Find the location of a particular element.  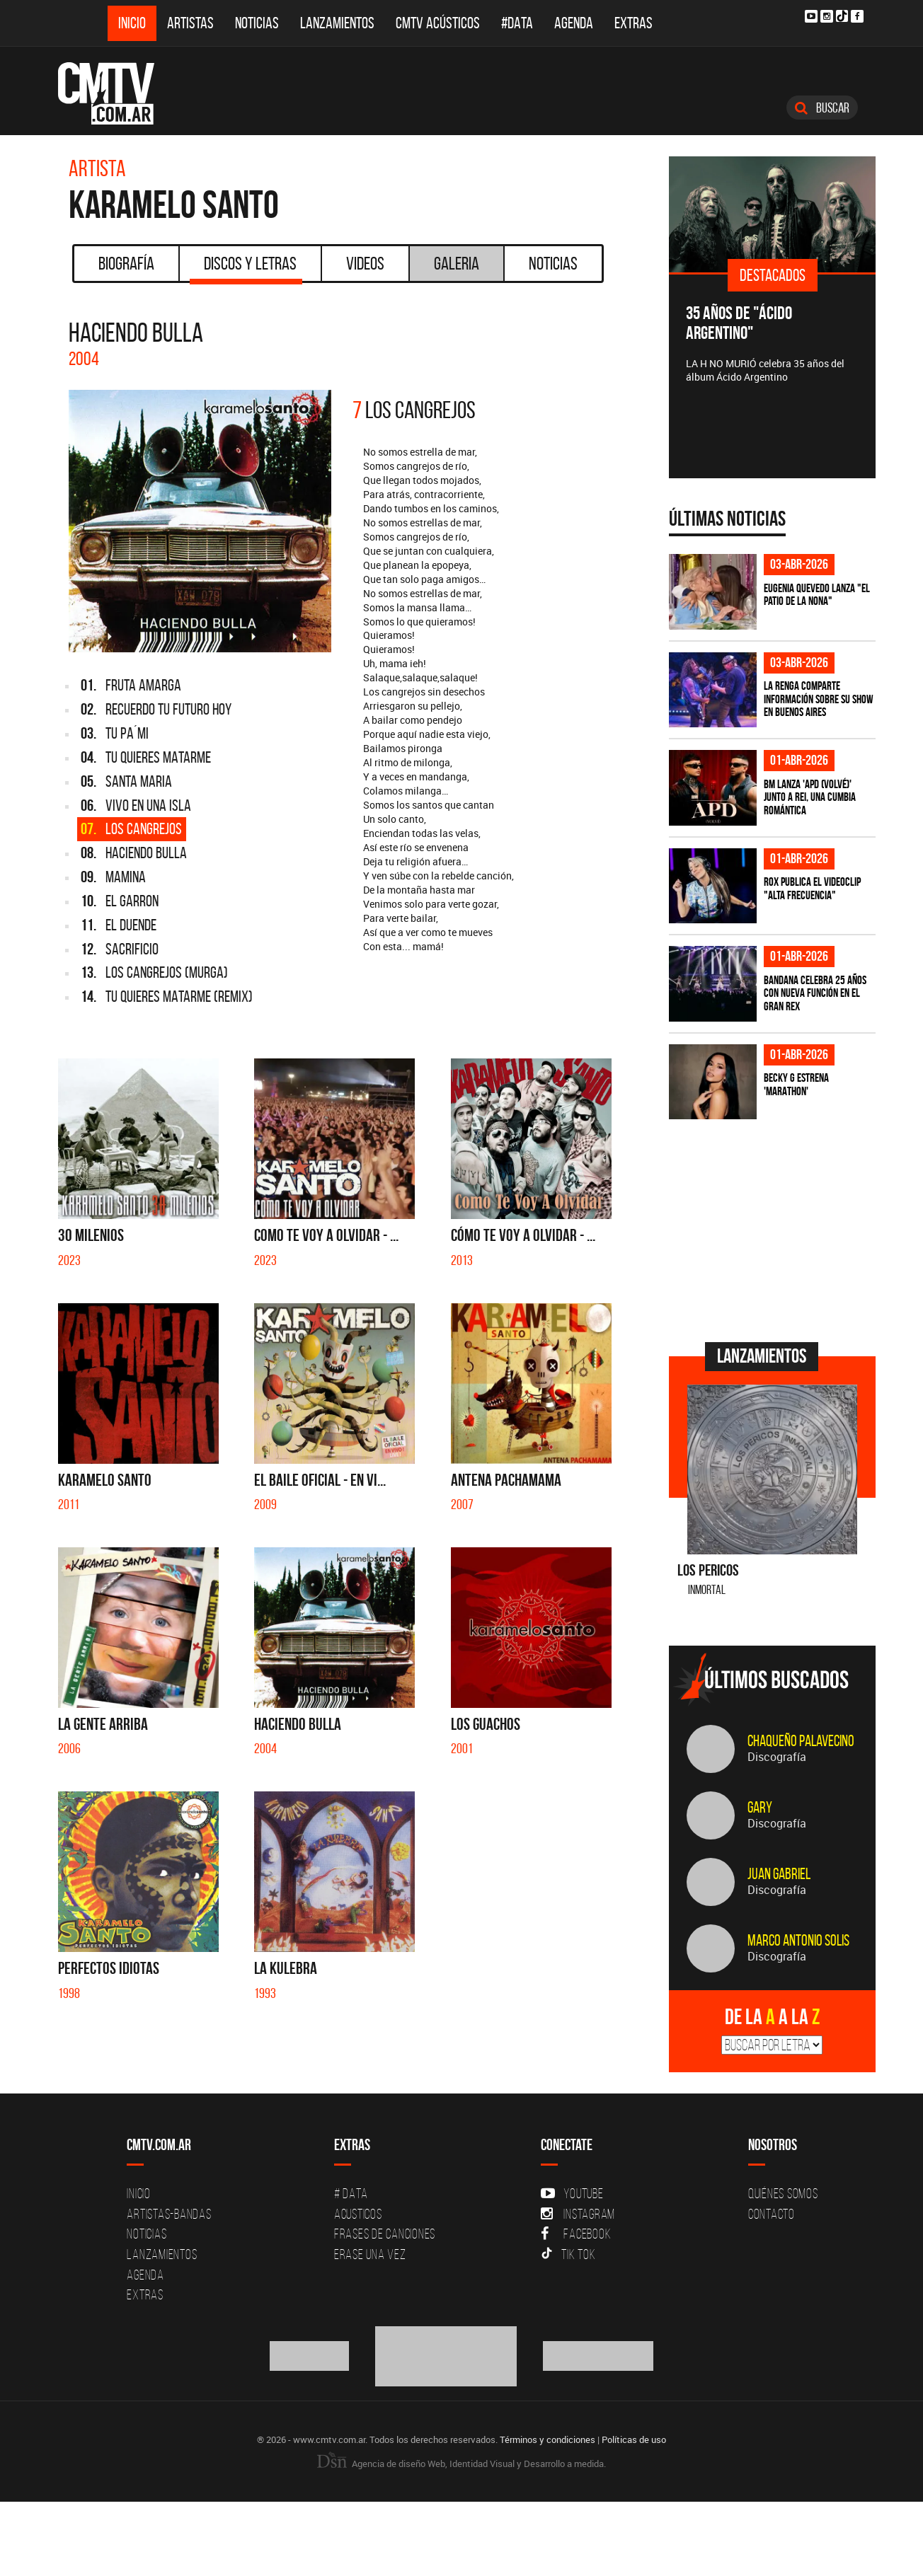

Agencia de diseño Web, Identidad Visual y Desarrollo a medida. is located at coordinates (461, 2463).